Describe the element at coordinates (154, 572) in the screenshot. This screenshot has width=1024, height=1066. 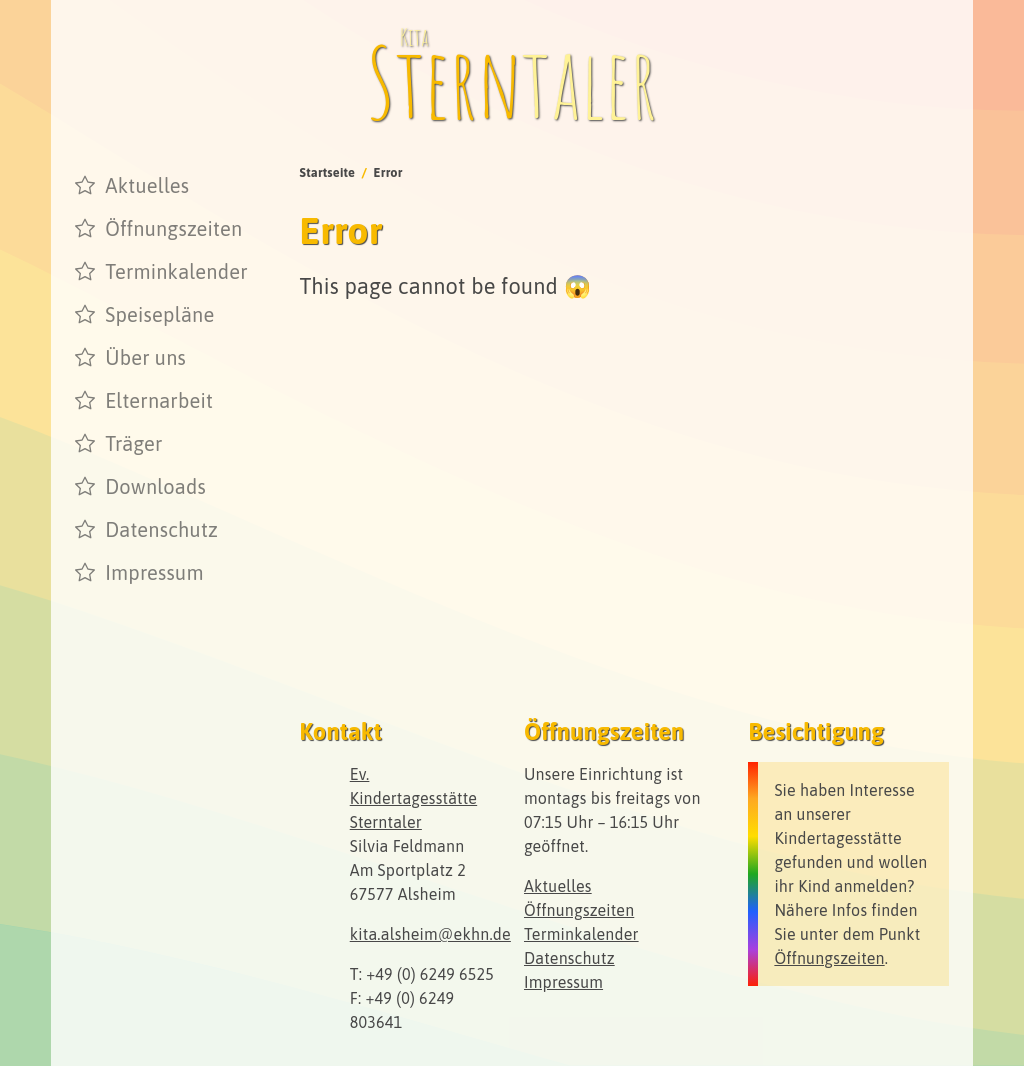
I see `Impressum` at that location.